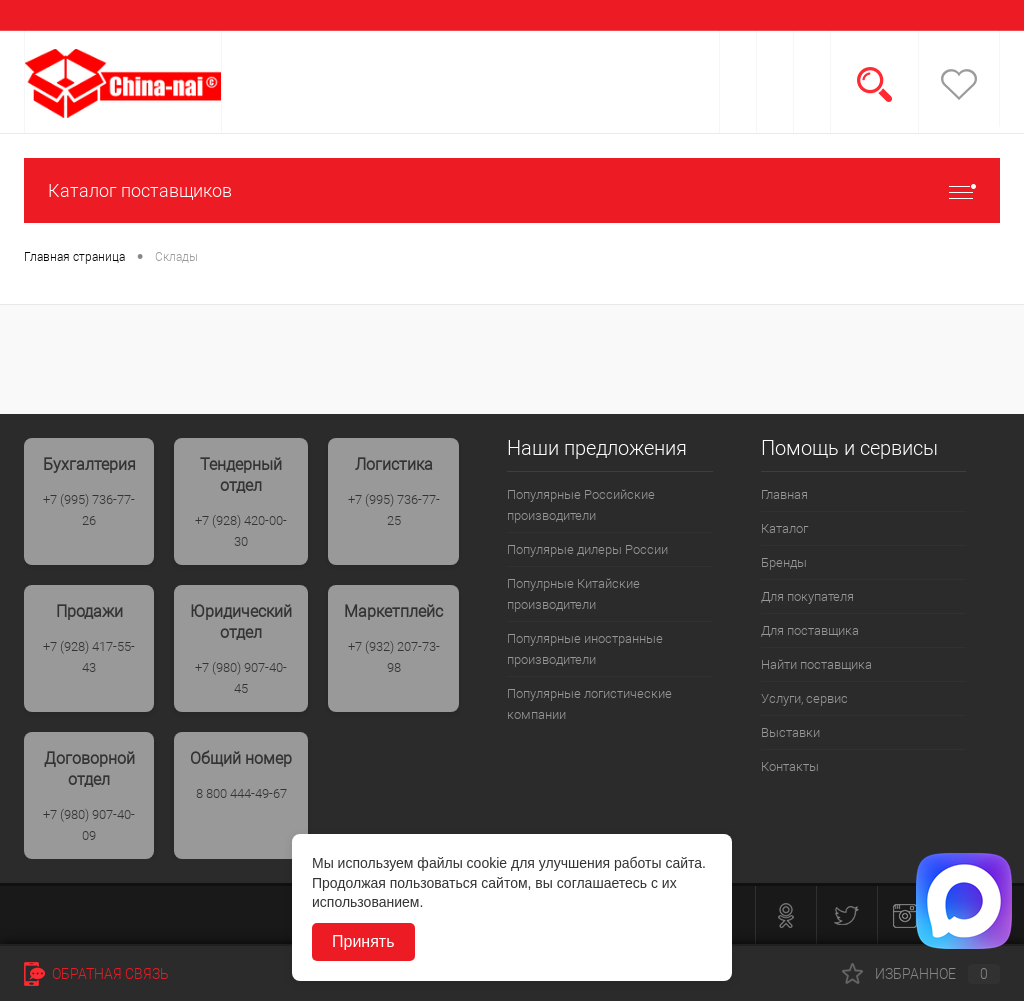 The height and width of the screenshot is (1001, 1024). Describe the element at coordinates (585, 649) in the screenshot. I see `Популярные иностранные производители` at that location.